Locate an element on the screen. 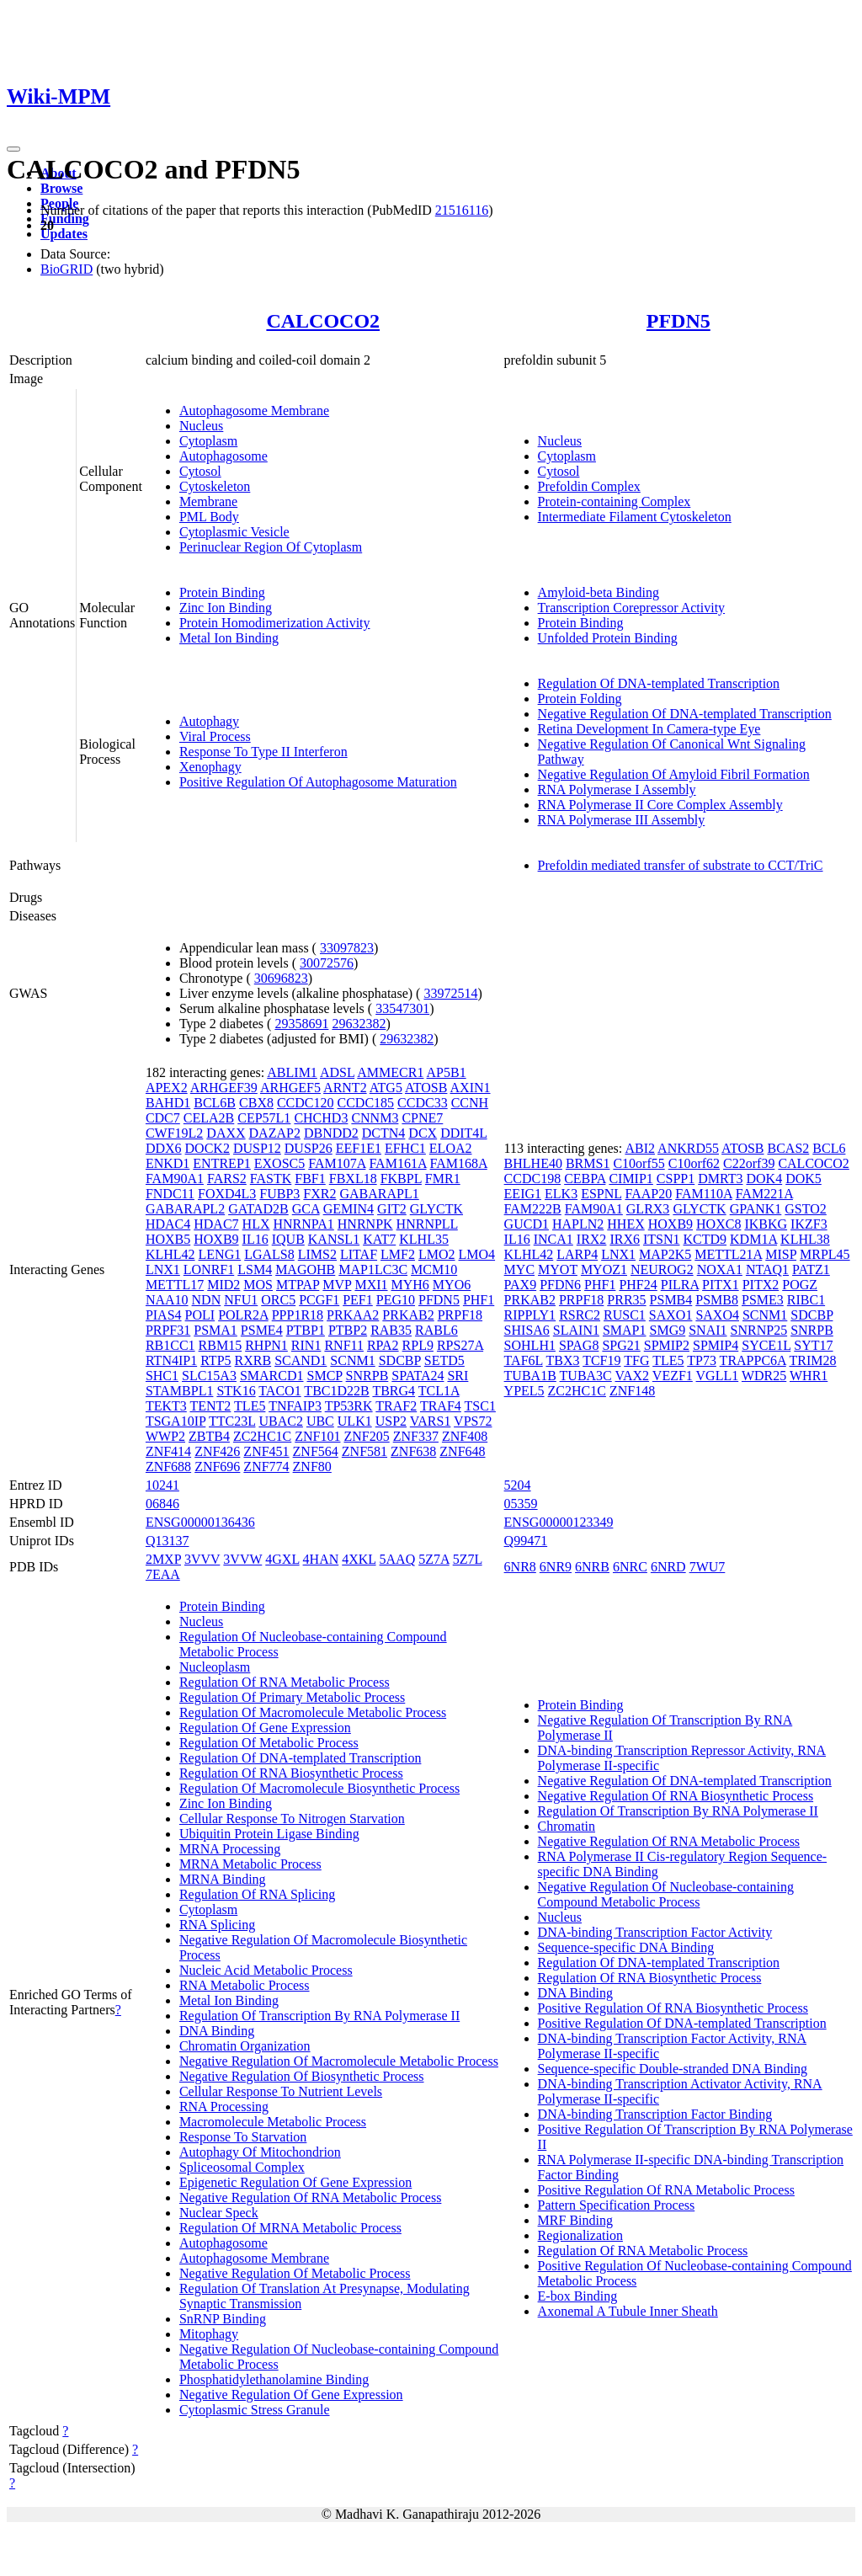 This screenshot has height=2576, width=862. RIPPLY1 is located at coordinates (530, 1315).